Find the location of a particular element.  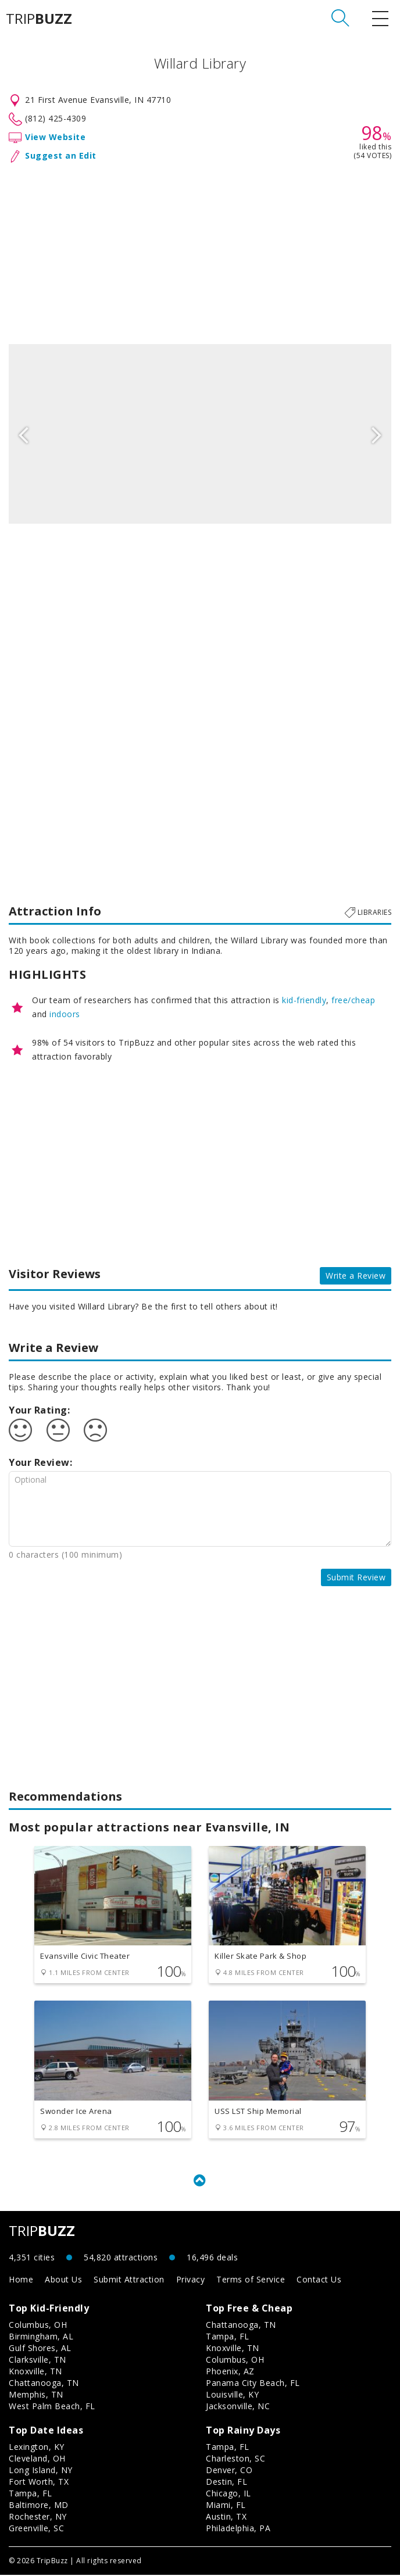

Miami, FL is located at coordinates (226, 2505).